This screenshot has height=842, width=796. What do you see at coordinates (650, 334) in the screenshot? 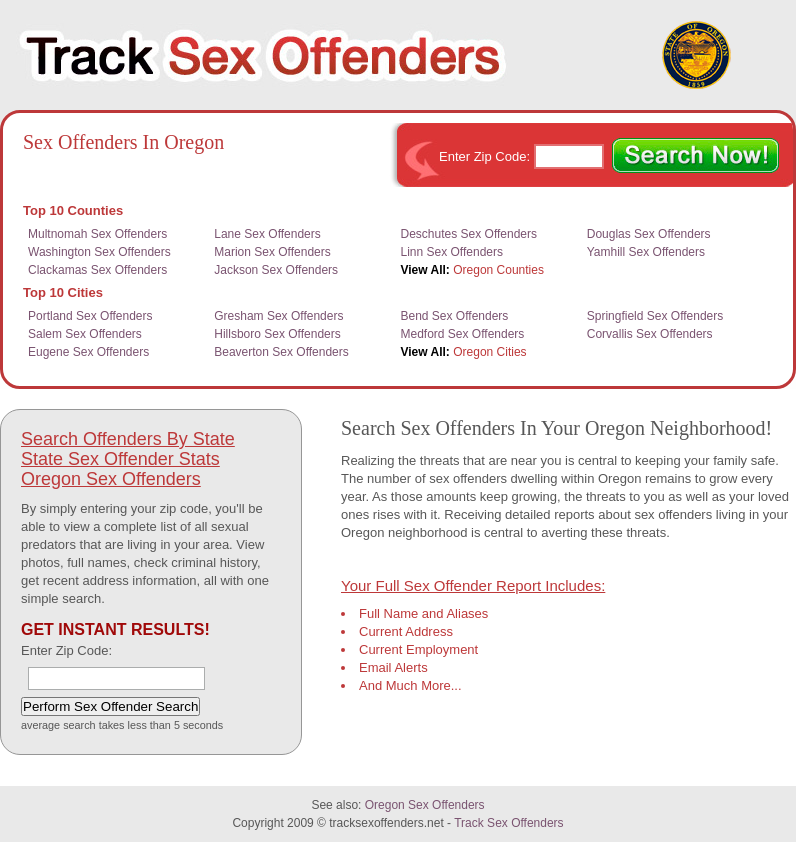
I see `Corvallis Sex Offenders` at bounding box center [650, 334].